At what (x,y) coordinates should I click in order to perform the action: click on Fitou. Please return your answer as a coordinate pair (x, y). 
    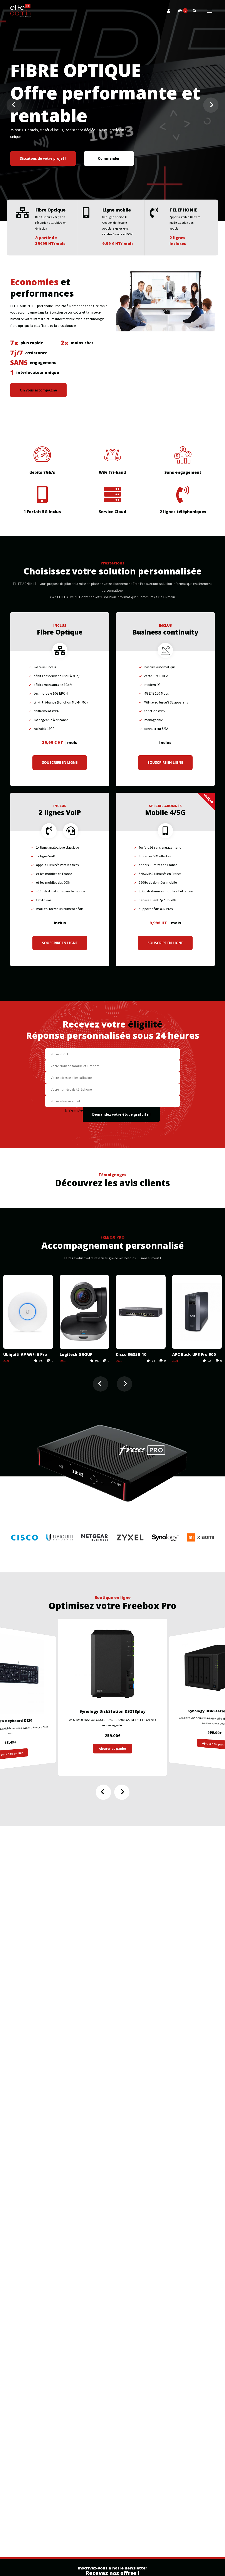
    Looking at the image, I should click on (136, 1956).